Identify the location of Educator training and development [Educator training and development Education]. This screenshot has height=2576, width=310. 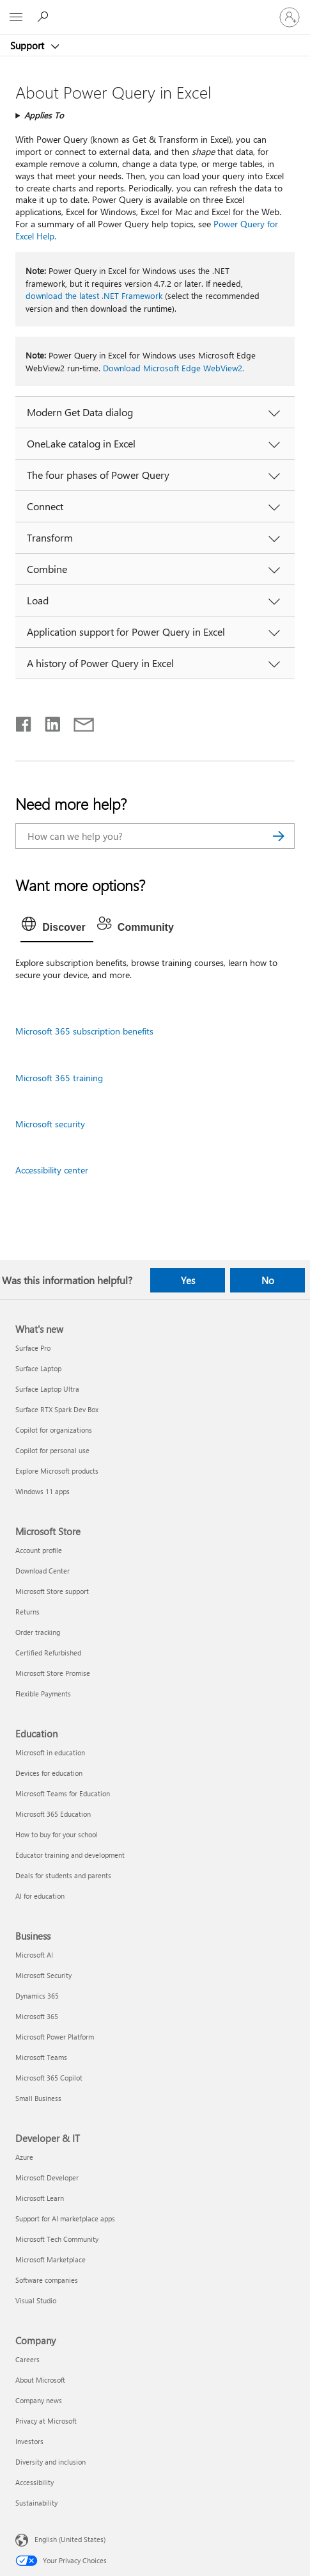
(70, 1855).